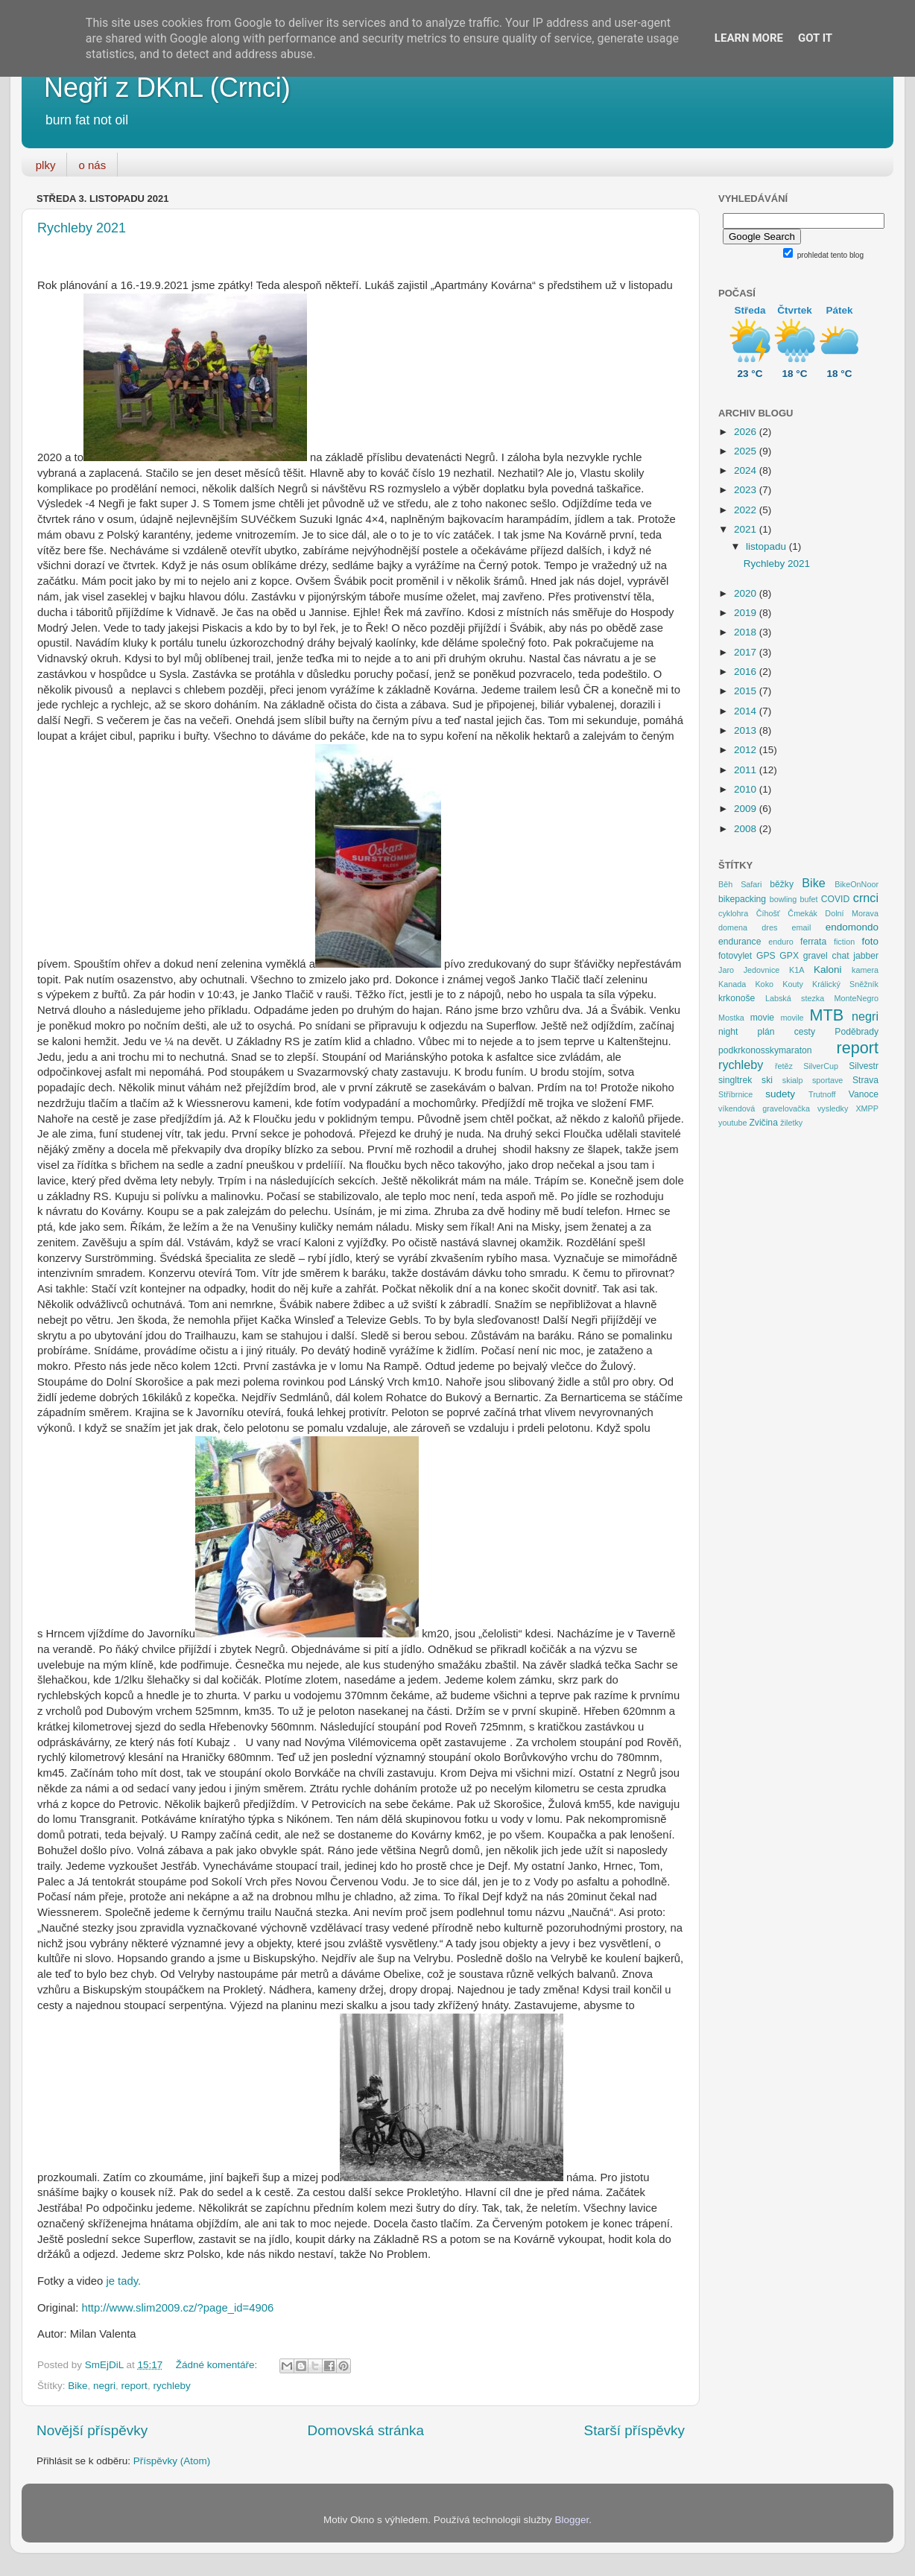  Describe the element at coordinates (746, 529) in the screenshot. I see `2021` at that location.